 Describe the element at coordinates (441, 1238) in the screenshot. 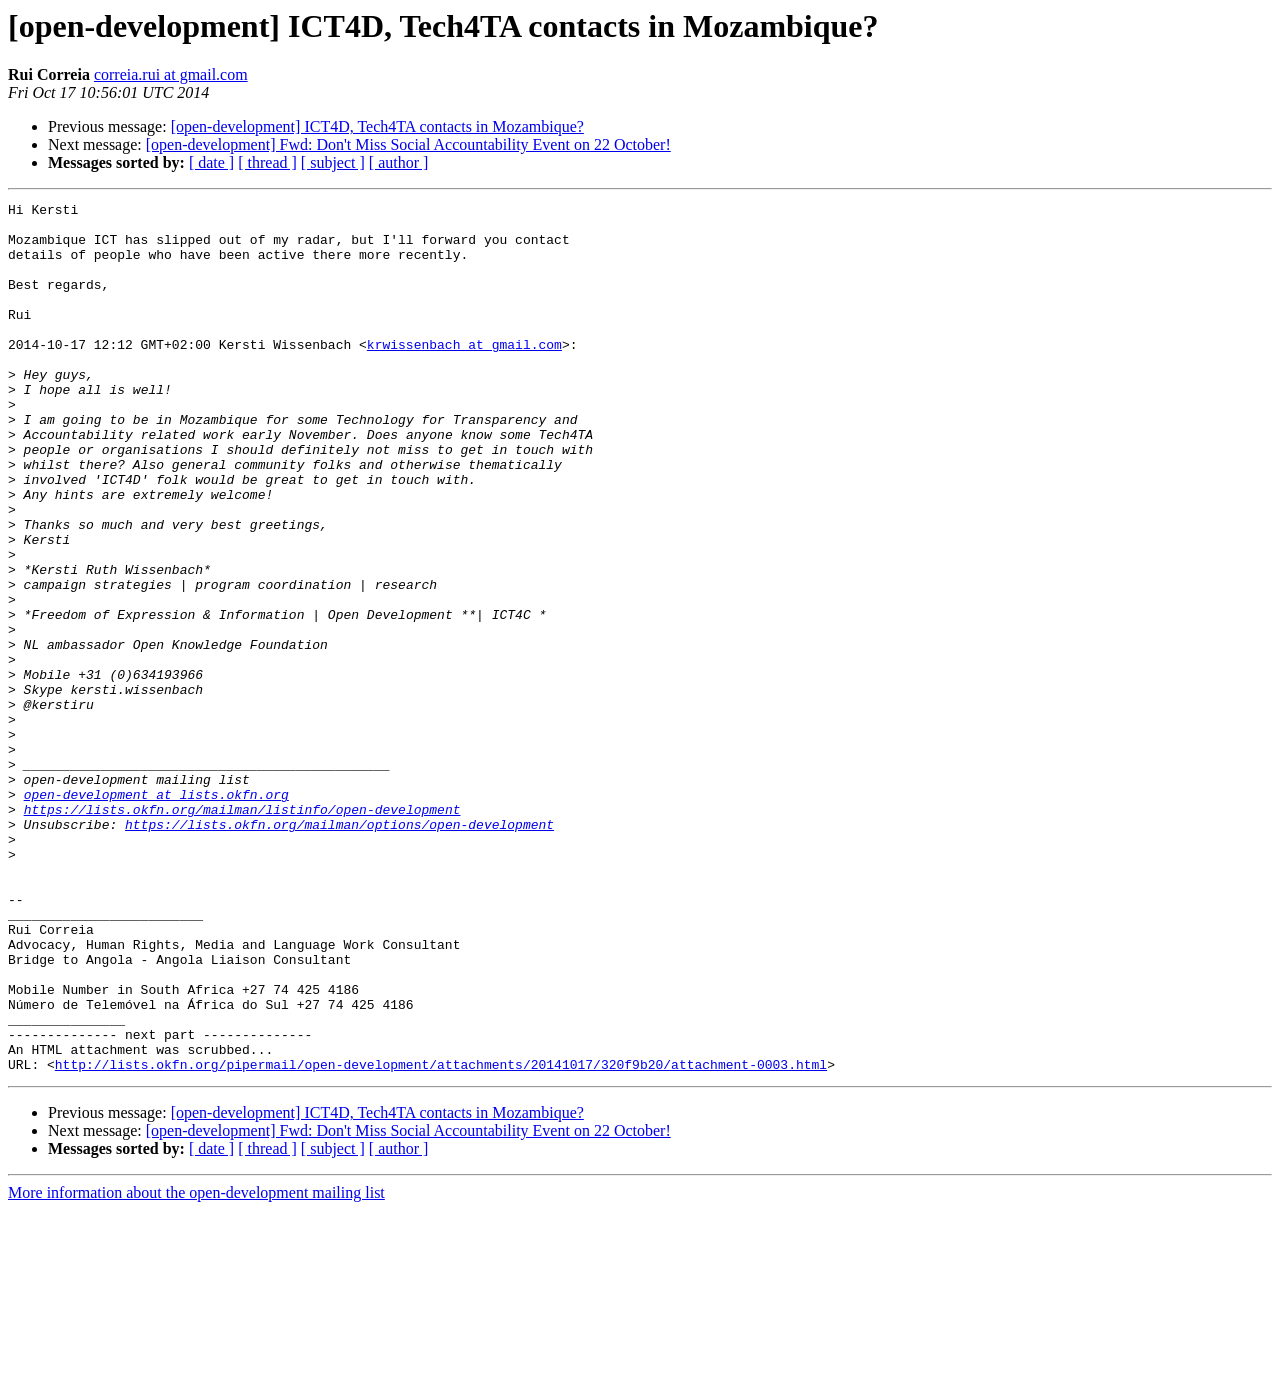

I see `http://lists.okfn.org/pipermail/open-development/attachments/20141017/320f9b20/attachment-0003.html` at that location.